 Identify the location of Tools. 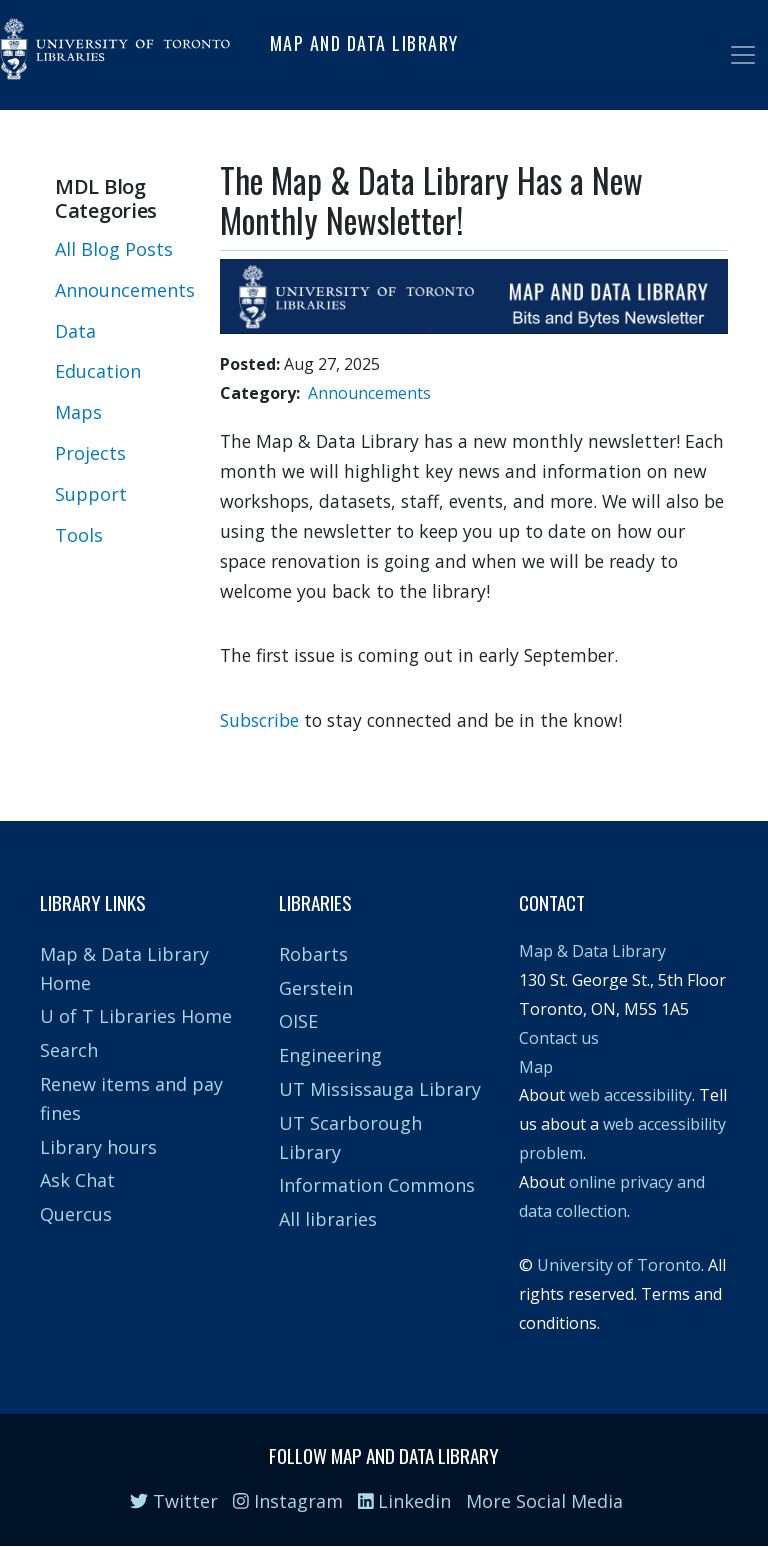
(79, 535).